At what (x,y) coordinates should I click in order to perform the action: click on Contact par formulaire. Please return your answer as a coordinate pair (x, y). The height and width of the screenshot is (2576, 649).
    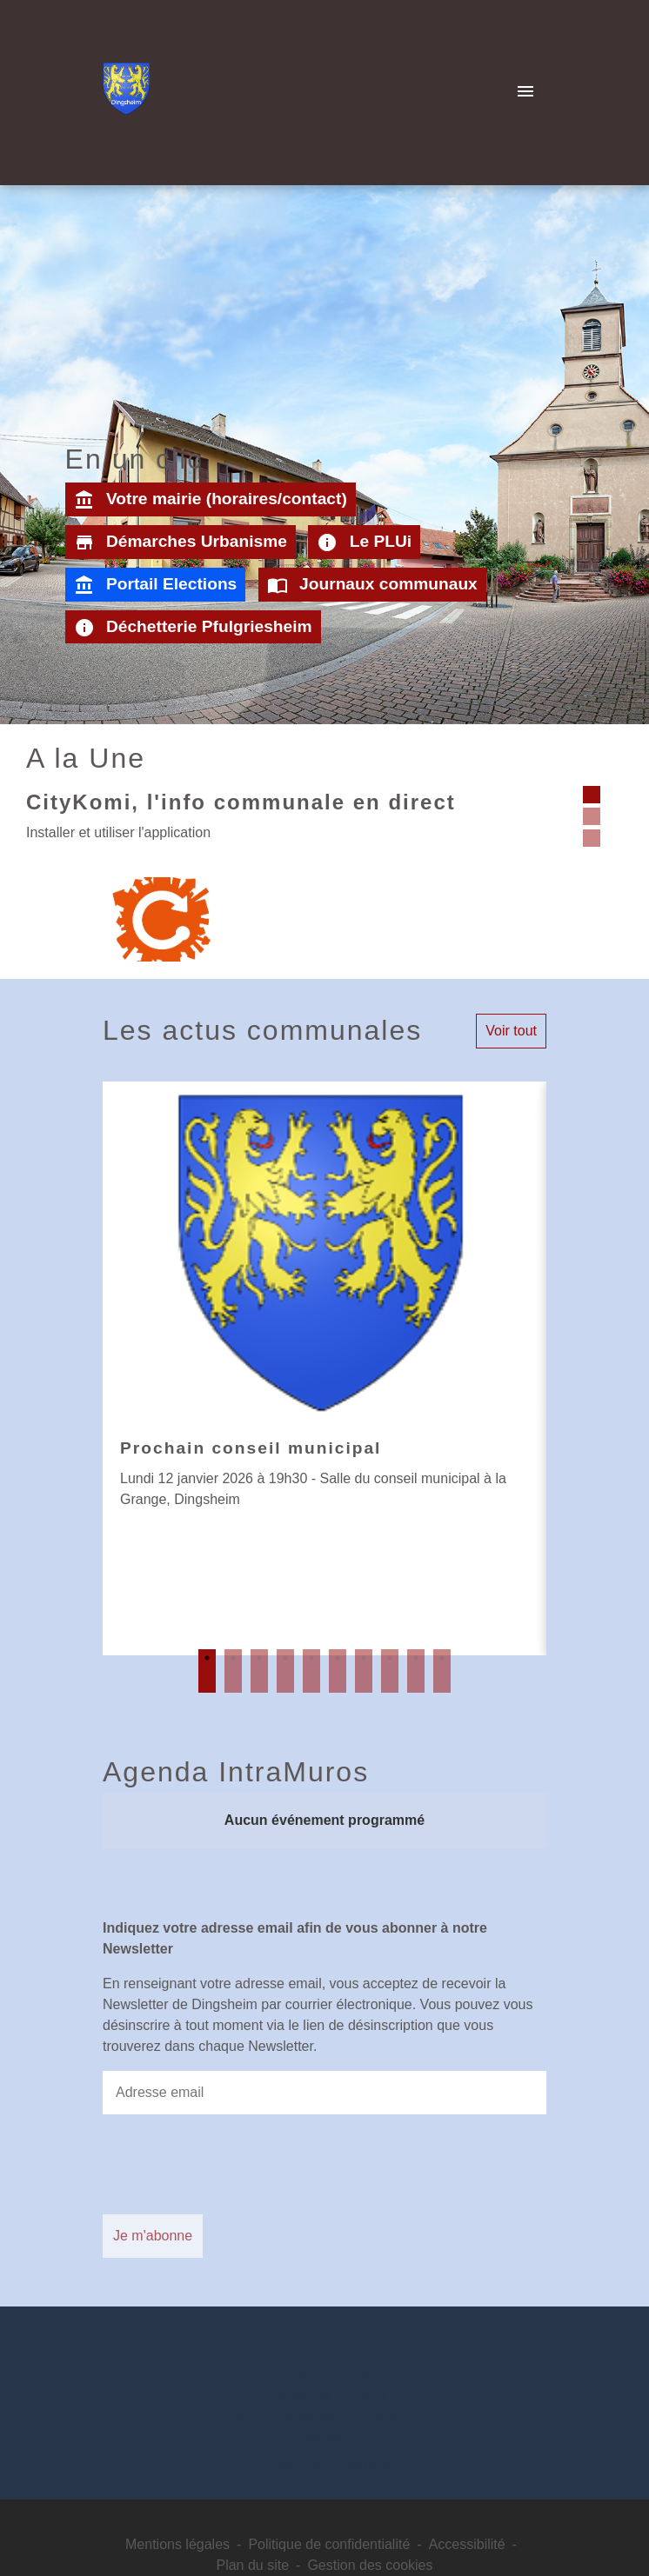
    Looking at the image, I should click on (324, 2464).